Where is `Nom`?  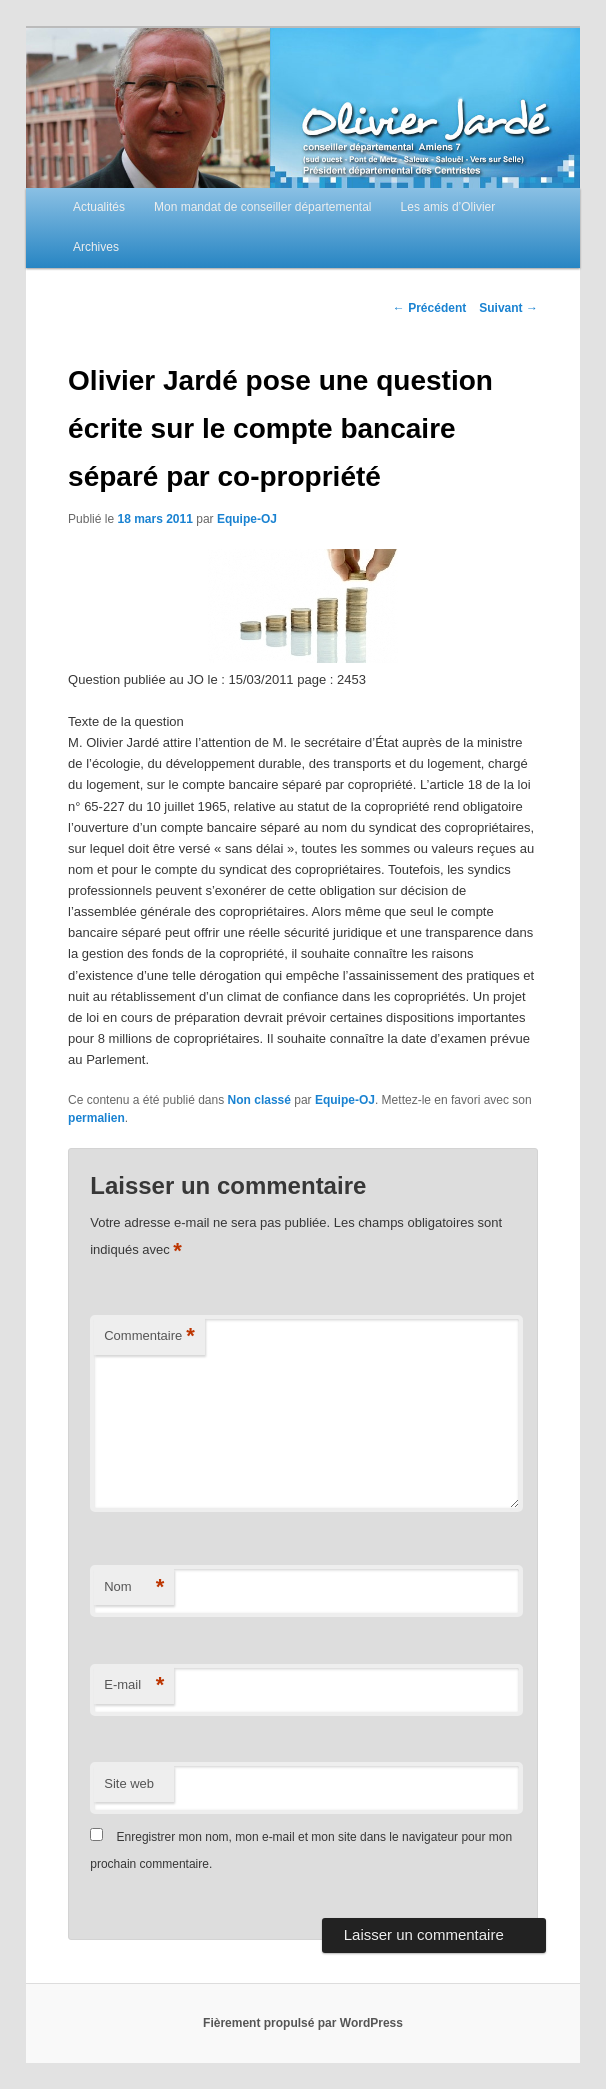
Nom is located at coordinates (134, 1587).